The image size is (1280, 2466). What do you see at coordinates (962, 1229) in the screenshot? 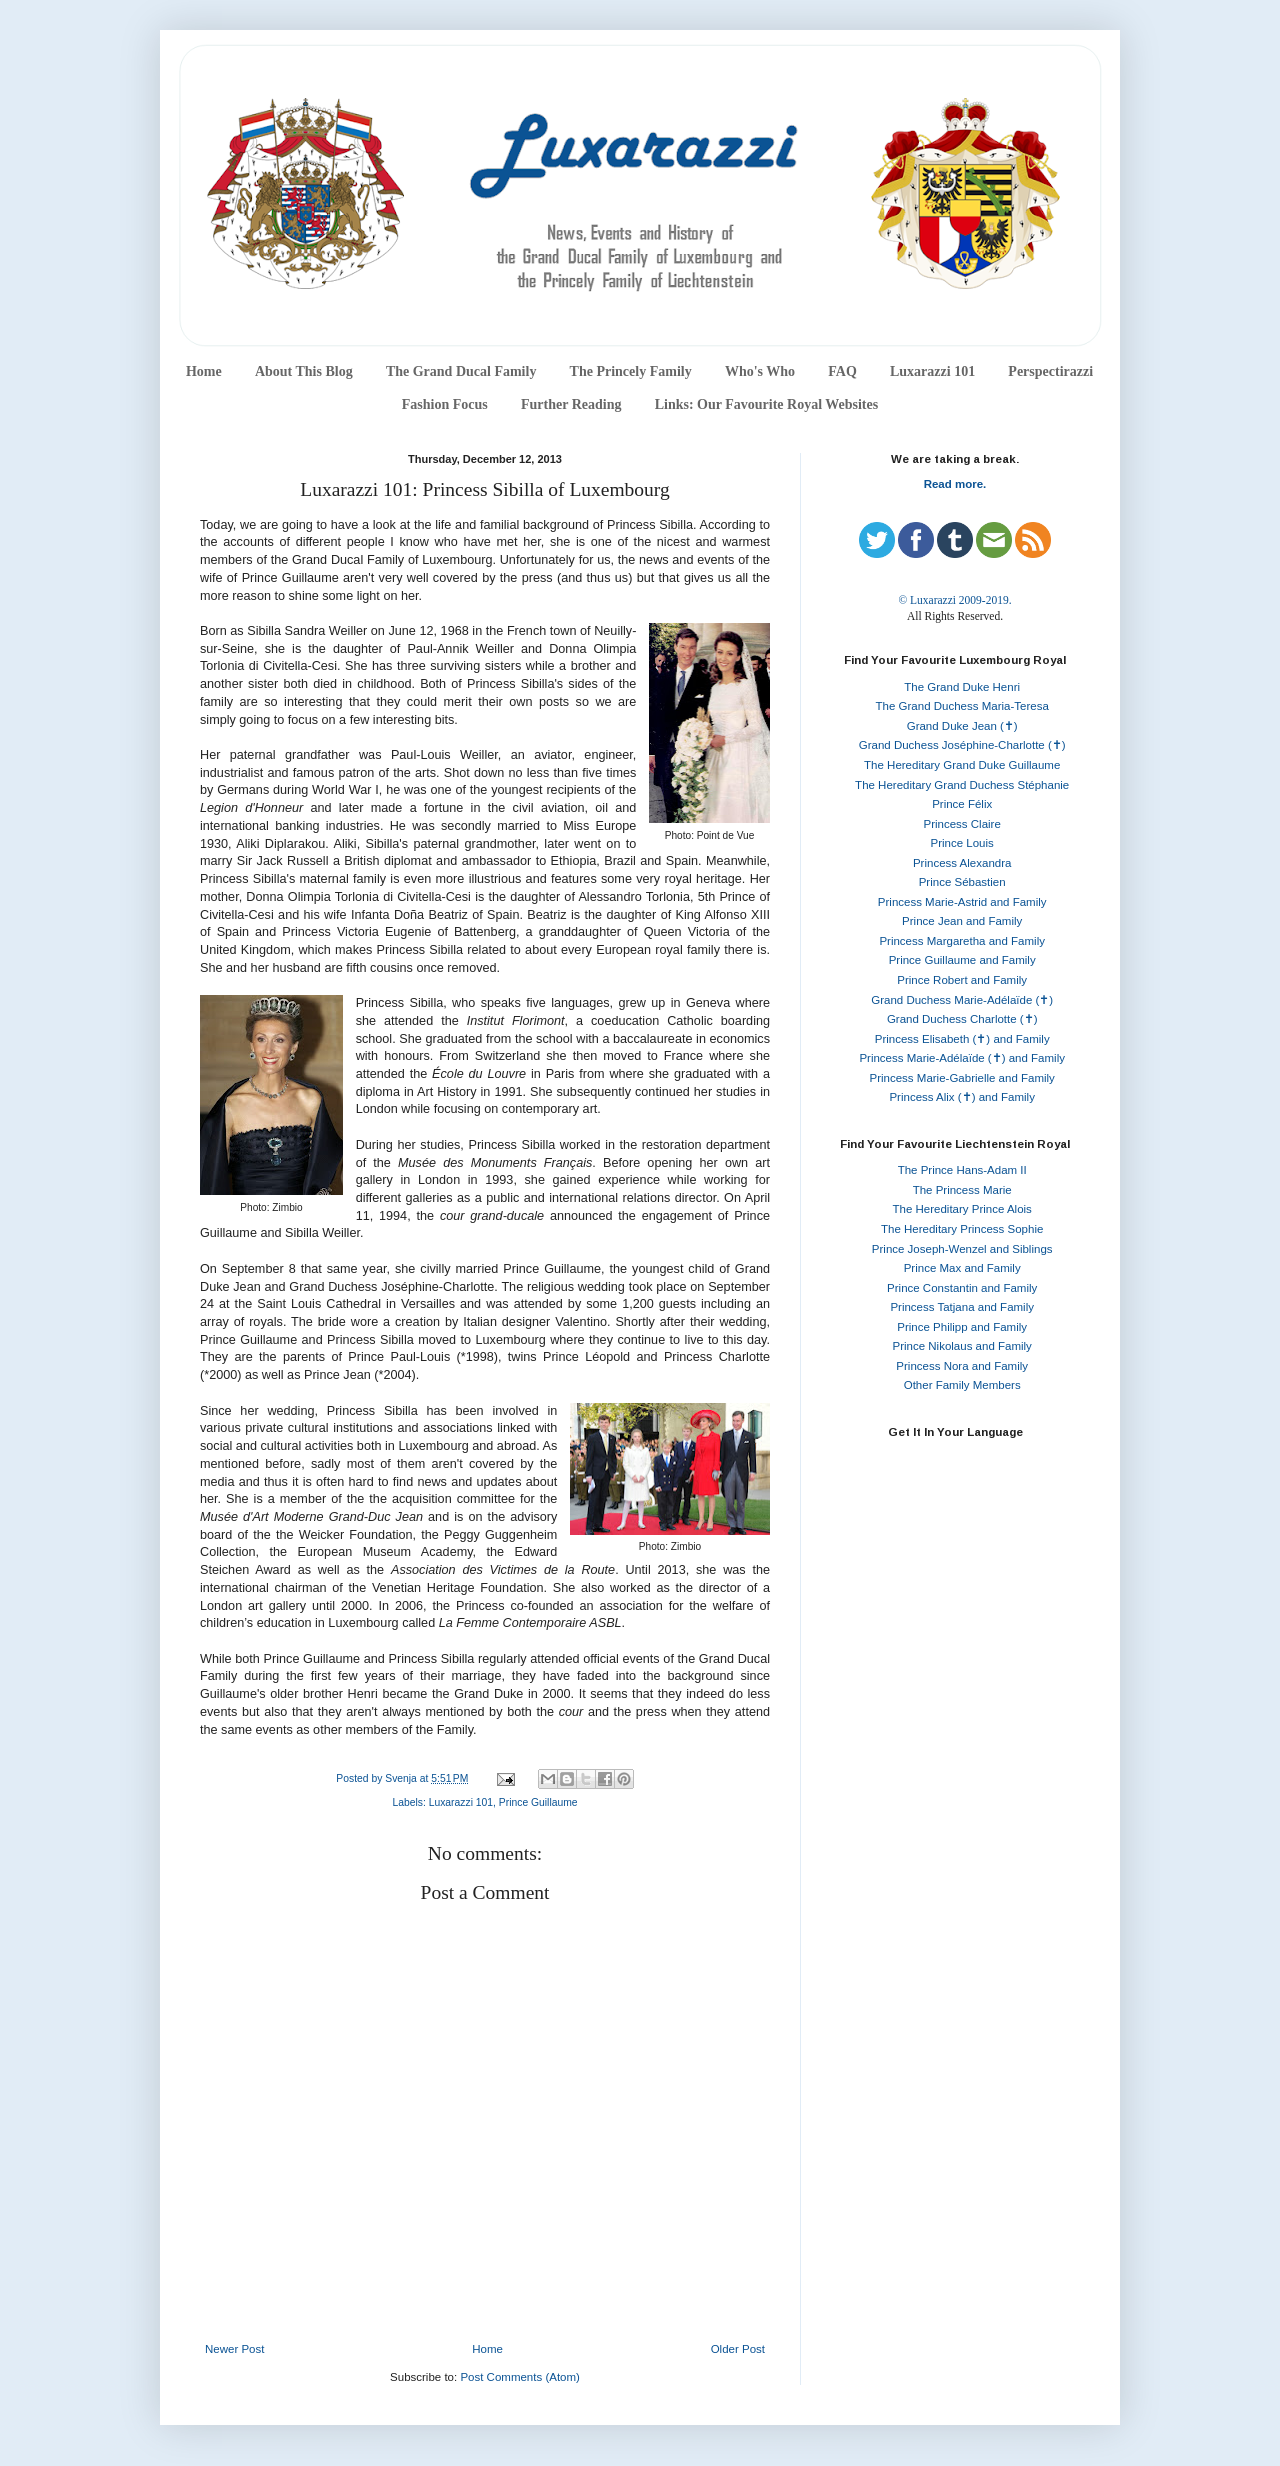
I see `The Hereditary Princess Sophie` at bounding box center [962, 1229].